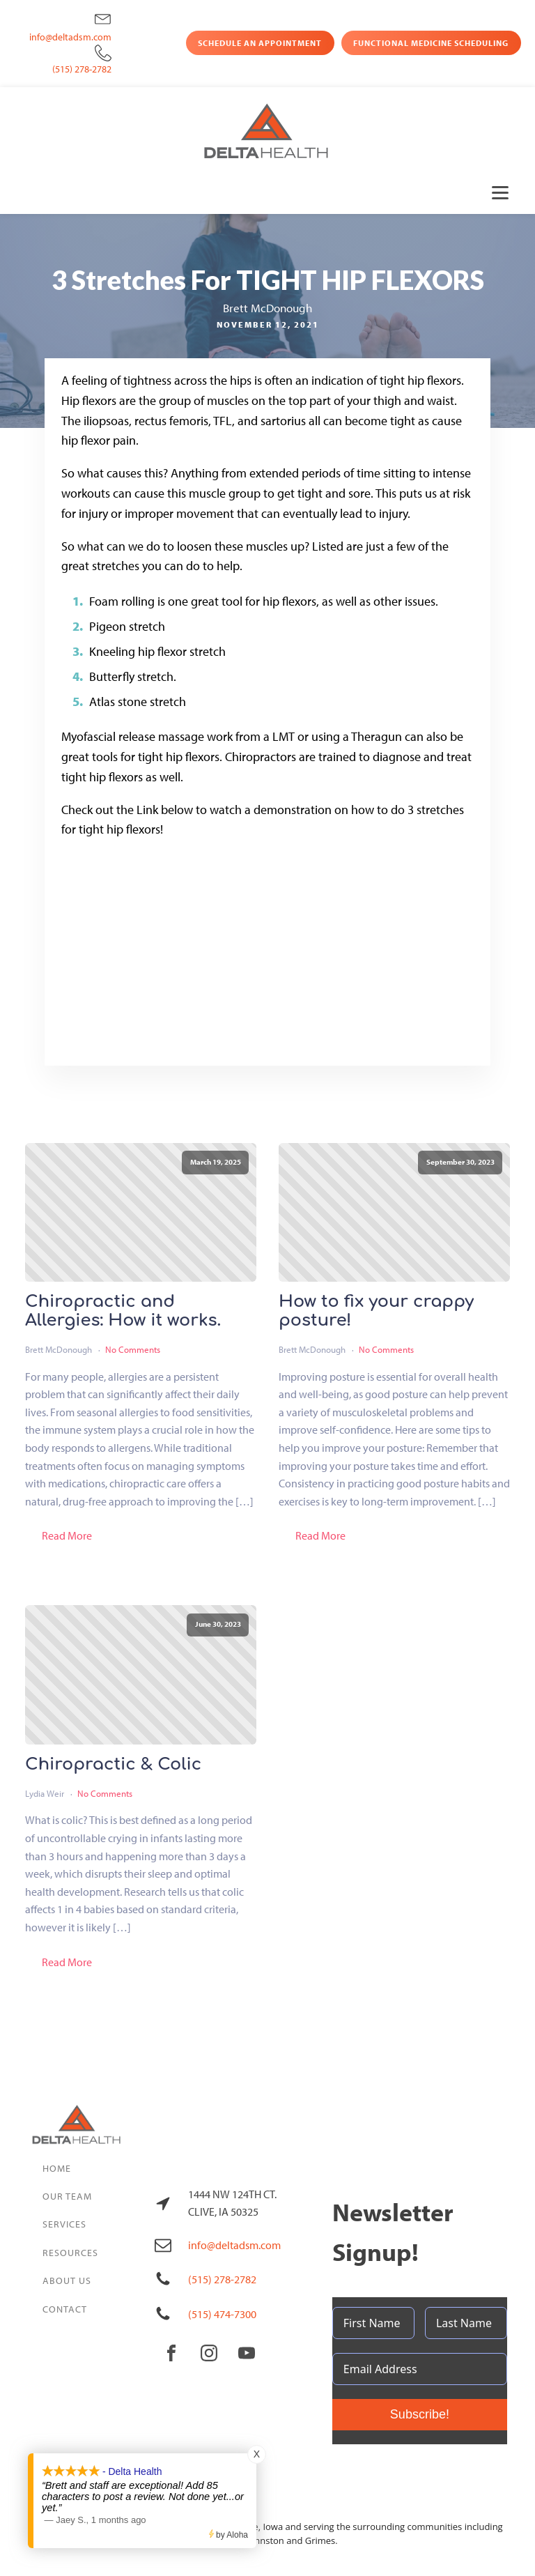 This screenshot has width=535, height=2576. Describe the element at coordinates (431, 43) in the screenshot. I see `Functional Medicine Scheduling` at that location.